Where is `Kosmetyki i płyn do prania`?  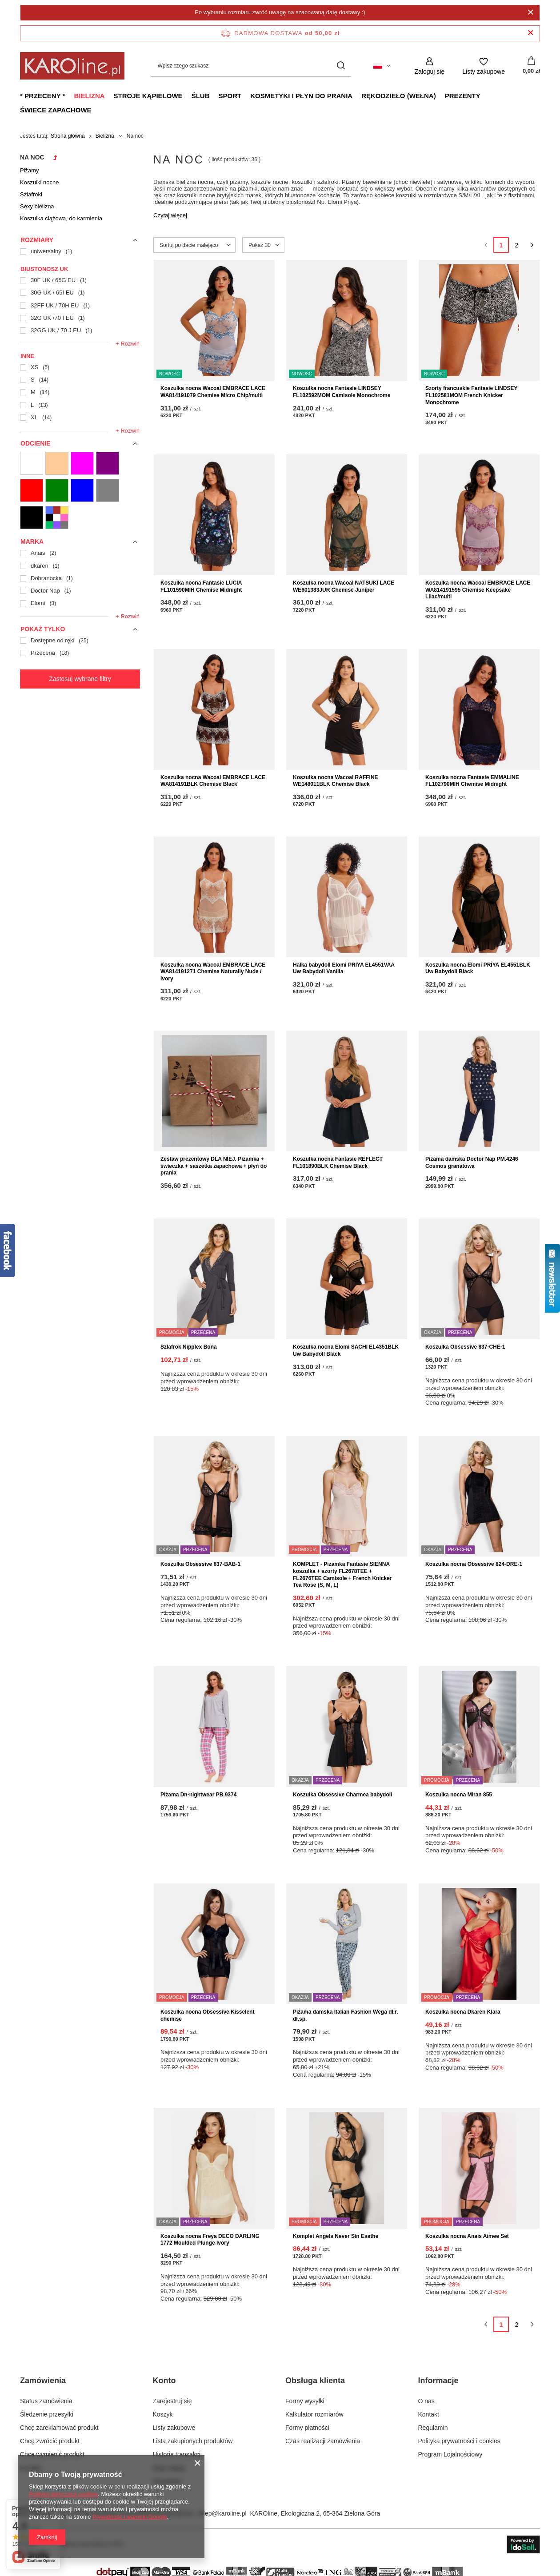 Kosmetyki i płyn do prania is located at coordinates (301, 96).